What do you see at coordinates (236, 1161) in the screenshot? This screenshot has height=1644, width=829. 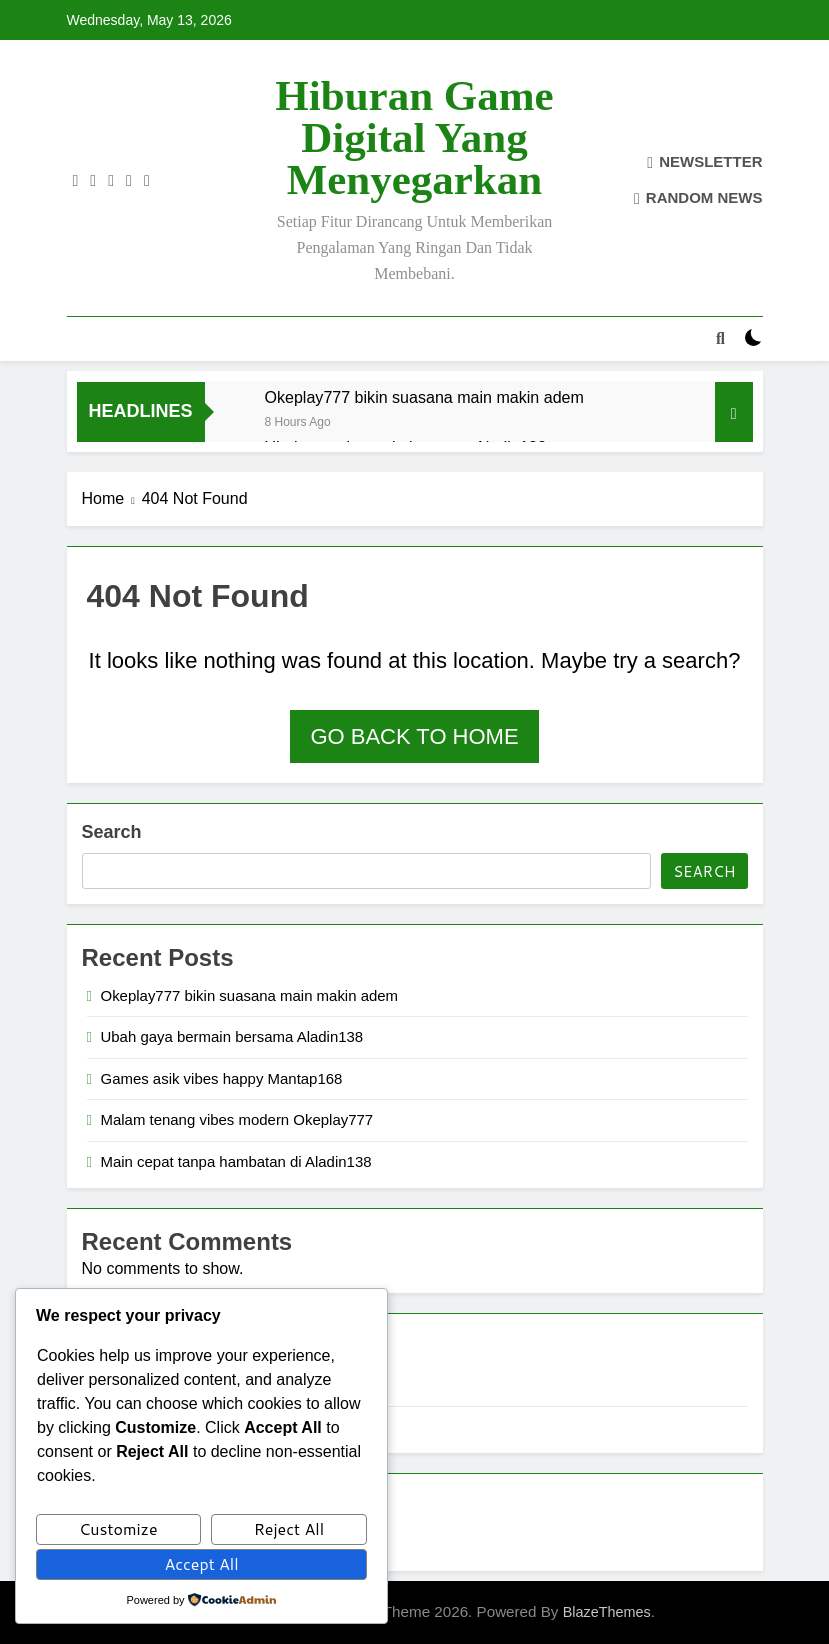 I see `Main cepat tanpa hambatan di Aladin138` at bounding box center [236, 1161].